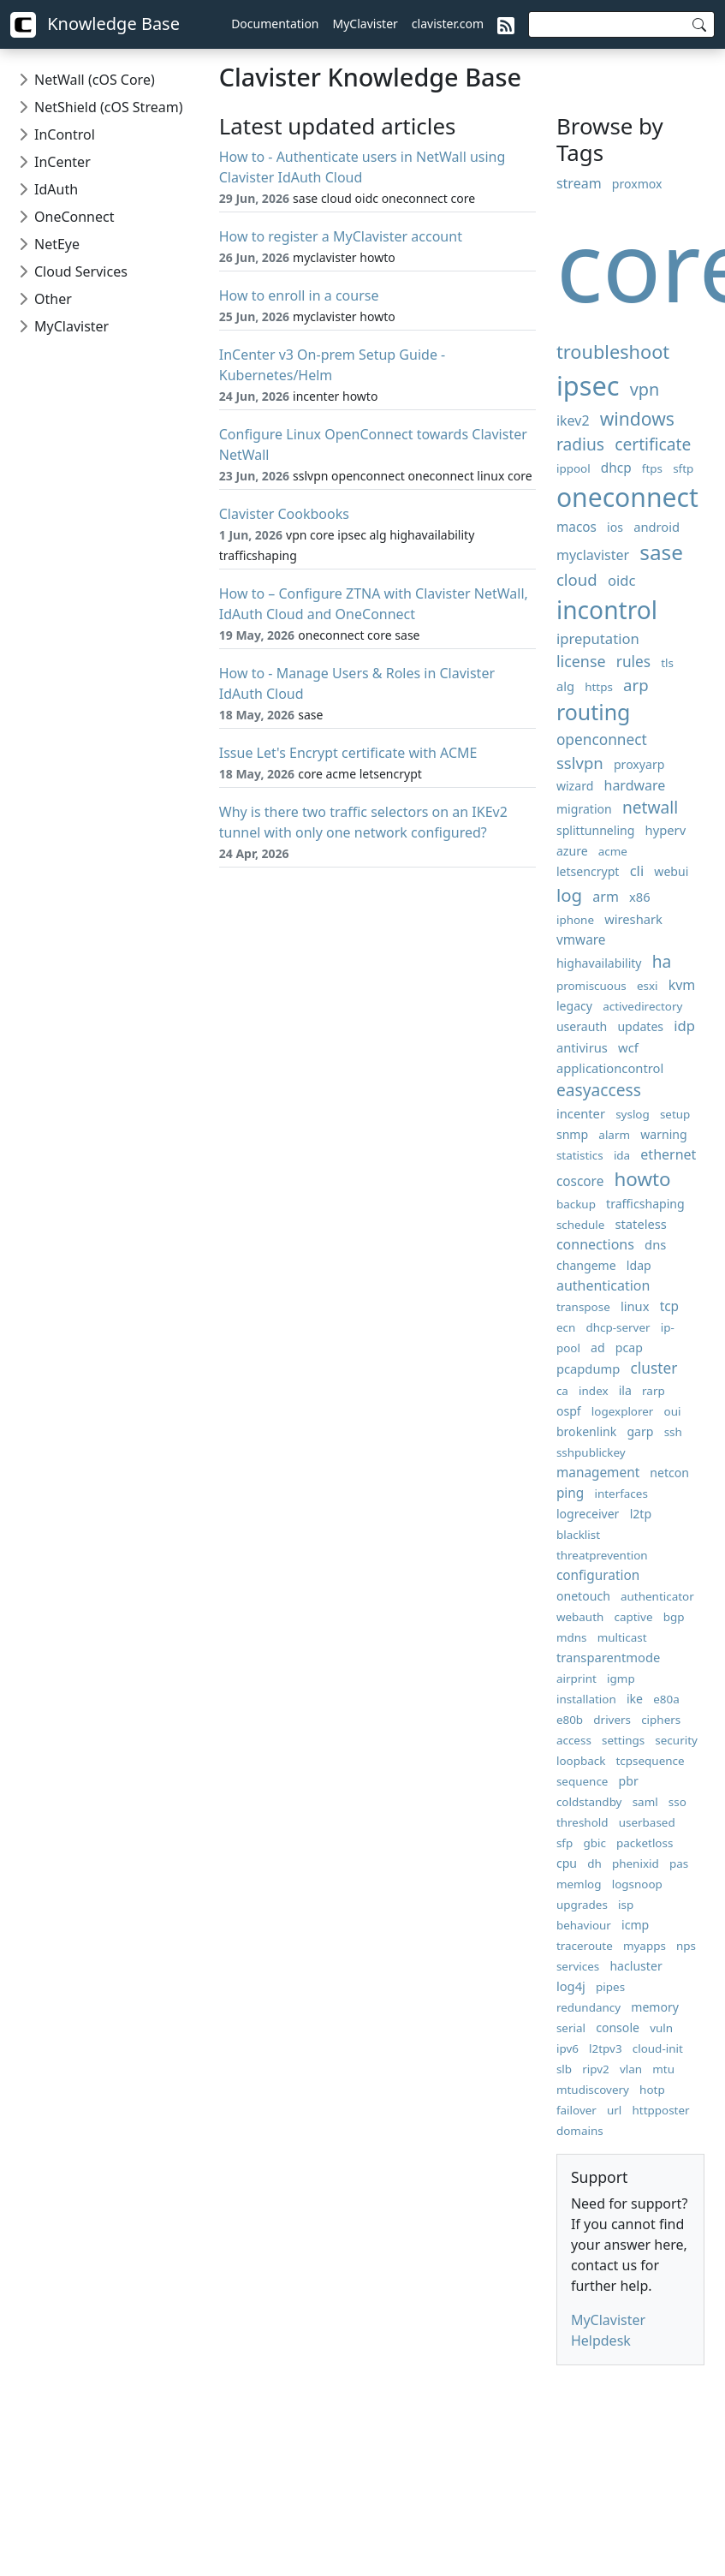 Image resolution: width=725 pixels, height=2576 pixels. What do you see at coordinates (637, 184) in the screenshot?
I see `proxmox` at bounding box center [637, 184].